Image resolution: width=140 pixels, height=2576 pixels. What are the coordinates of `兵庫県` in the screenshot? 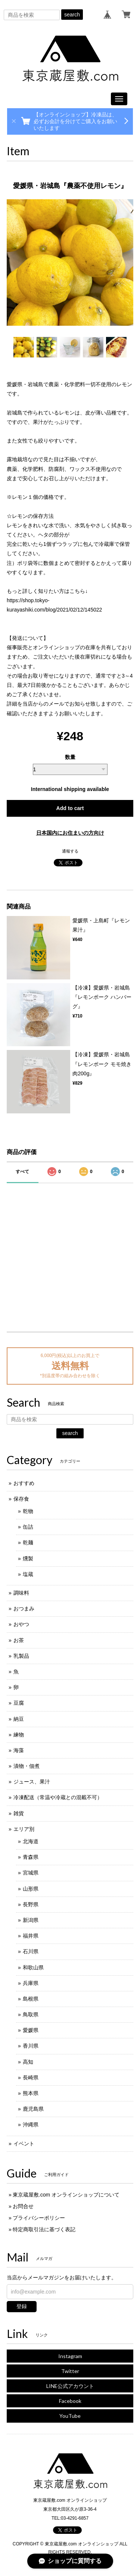 It's located at (30, 1983).